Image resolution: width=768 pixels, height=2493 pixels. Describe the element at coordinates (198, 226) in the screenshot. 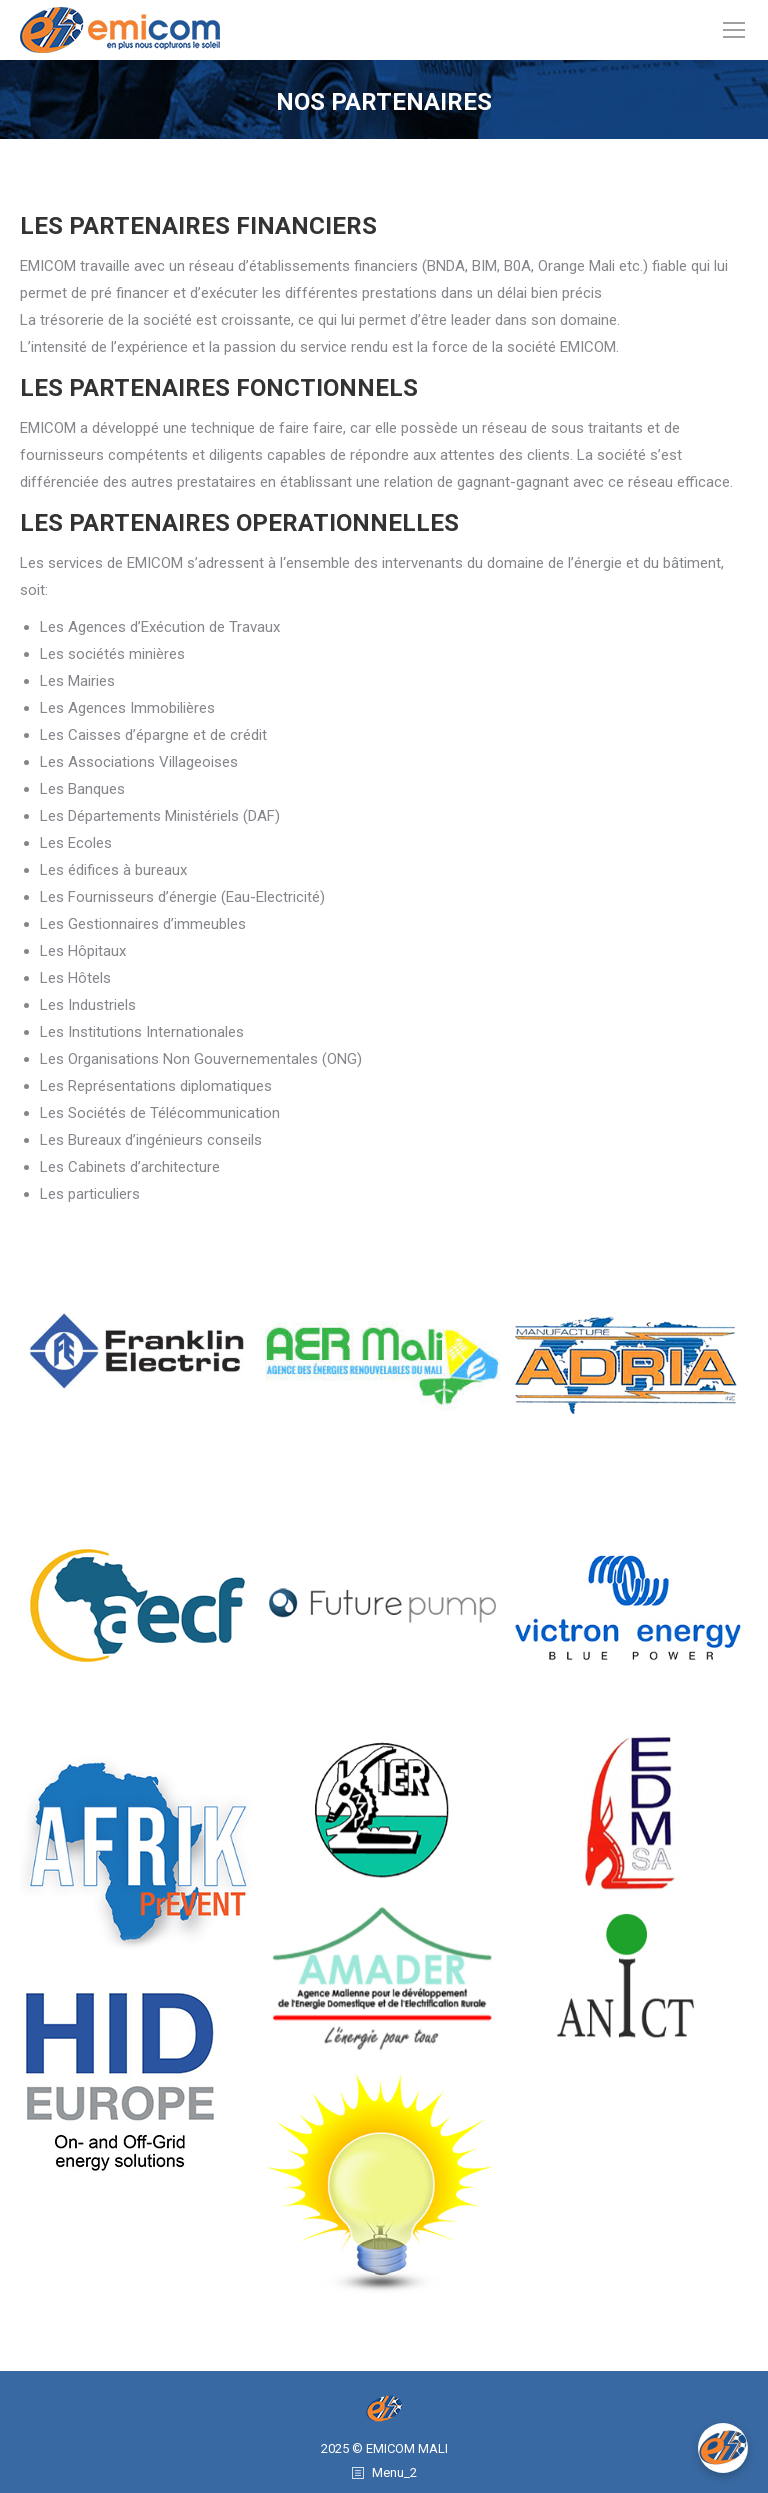

I see `LES PARTENAIRES FINANCIERS` at that location.